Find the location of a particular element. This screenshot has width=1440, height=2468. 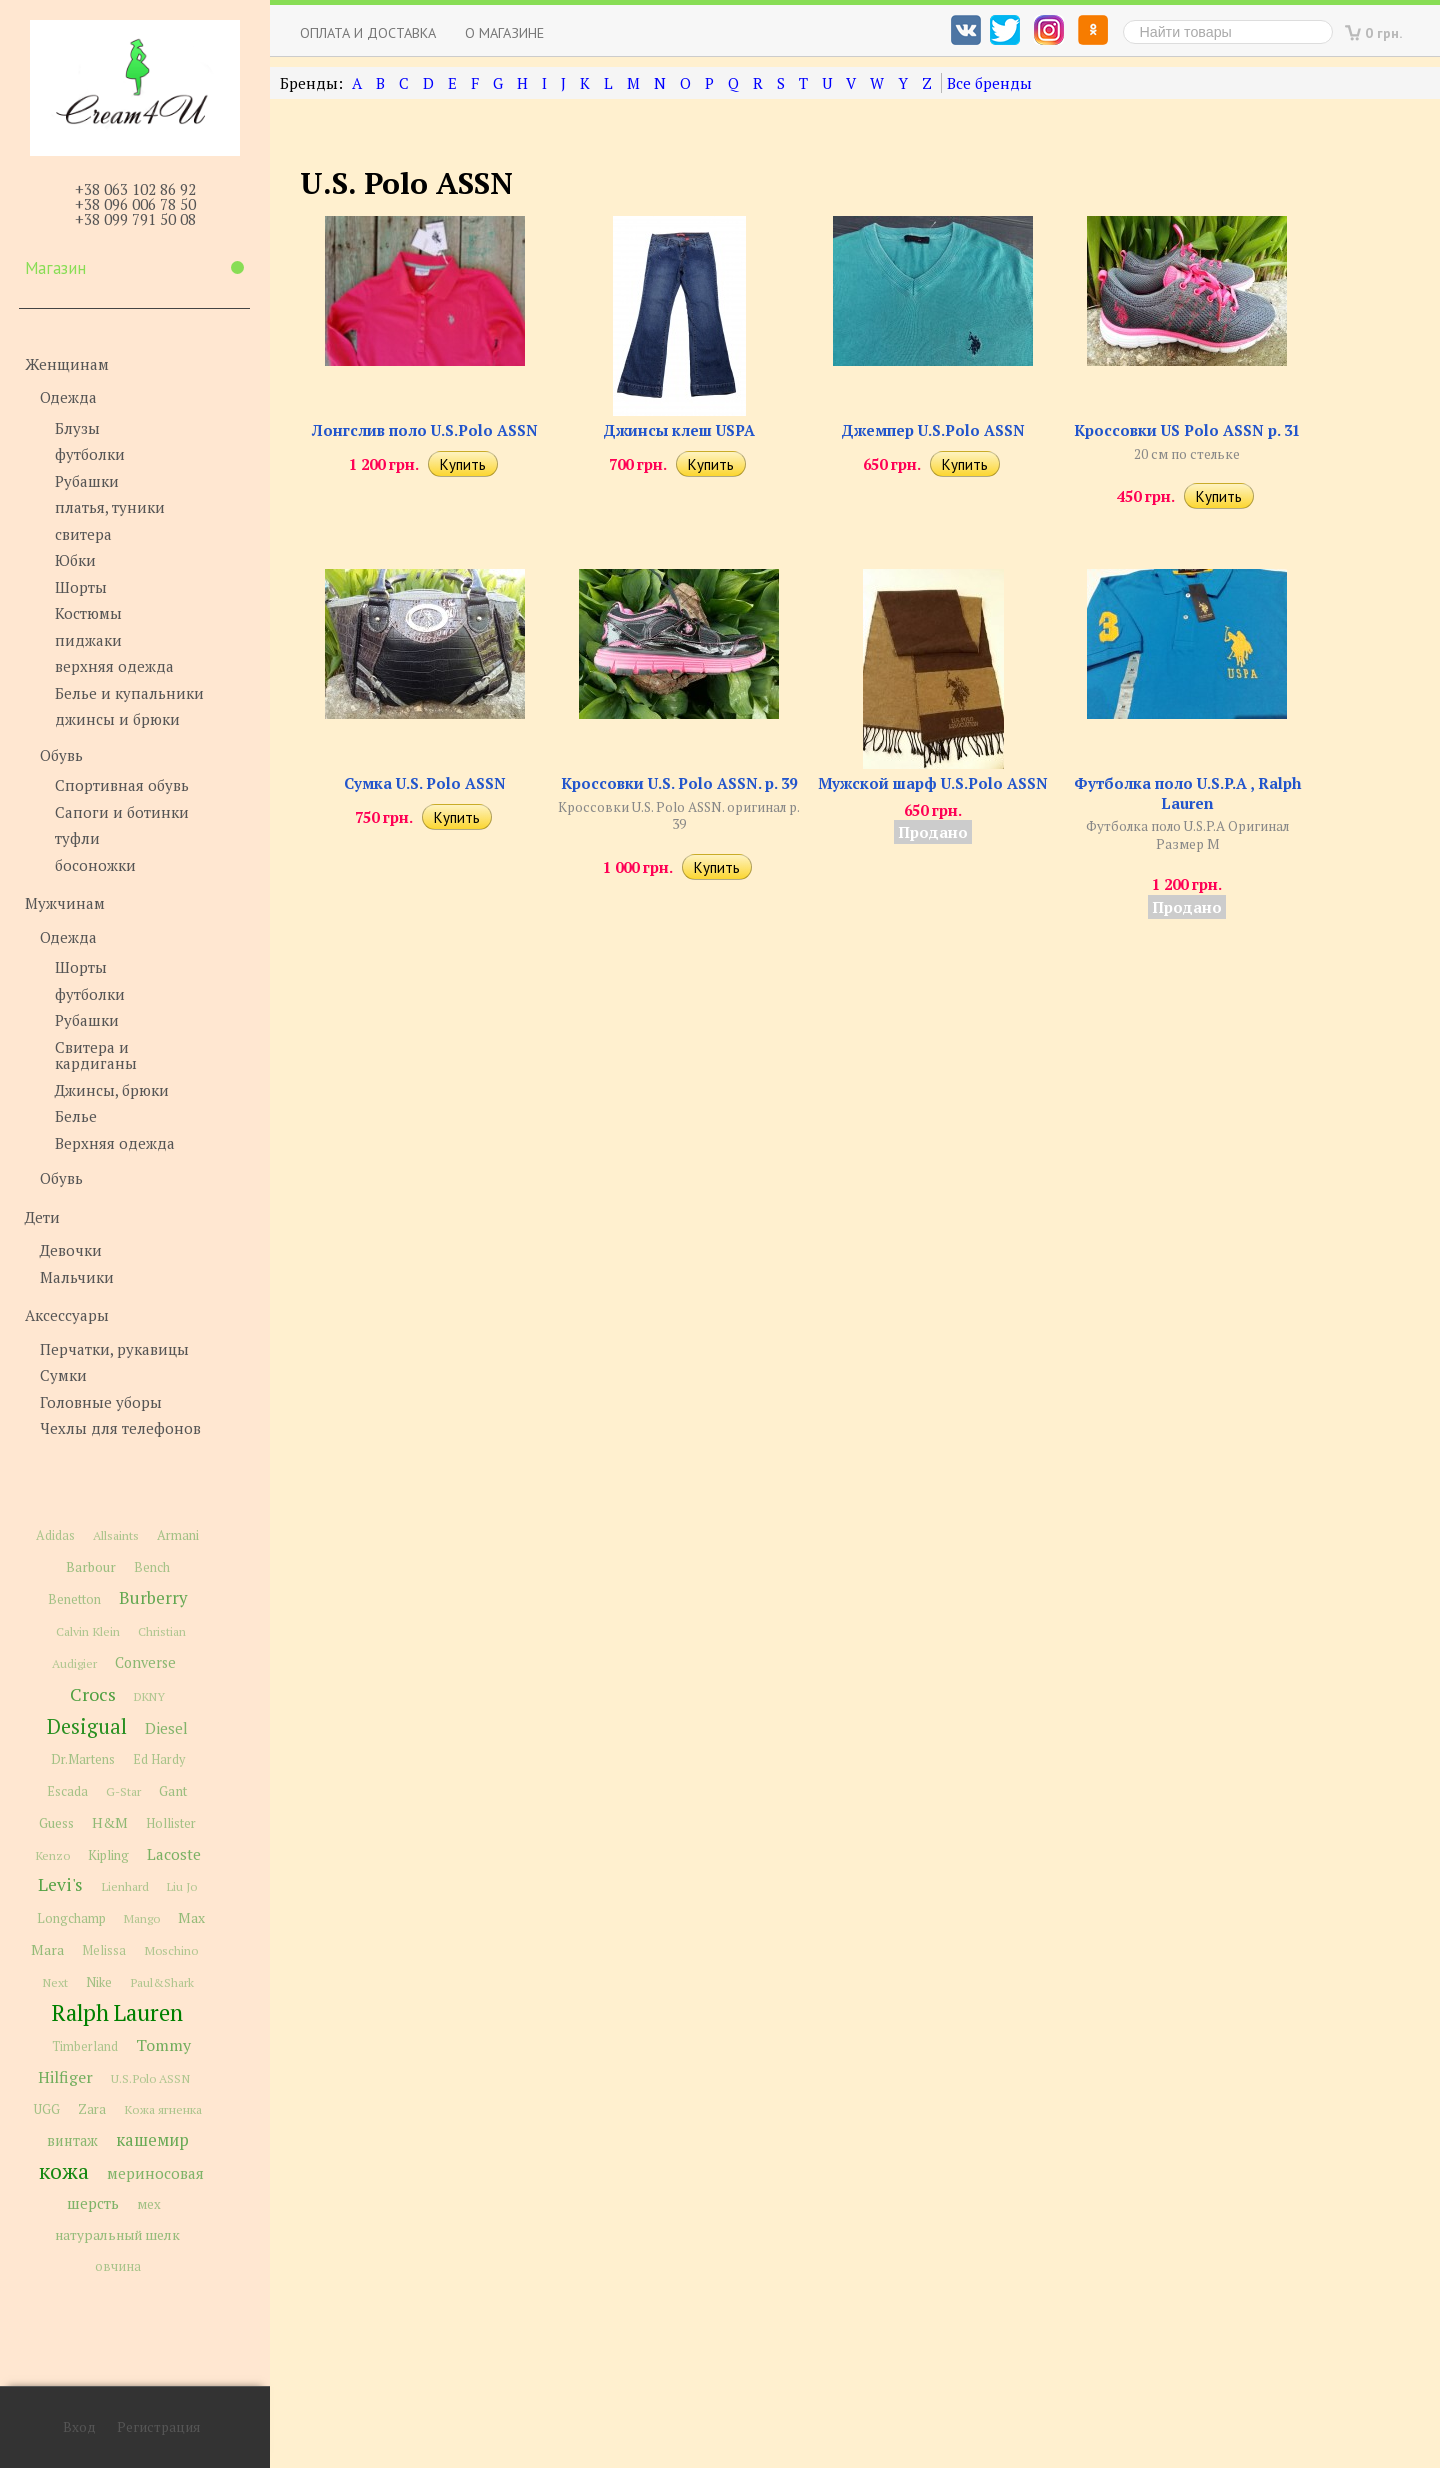

мериносовая шерсть is located at coordinates (135, 2188).